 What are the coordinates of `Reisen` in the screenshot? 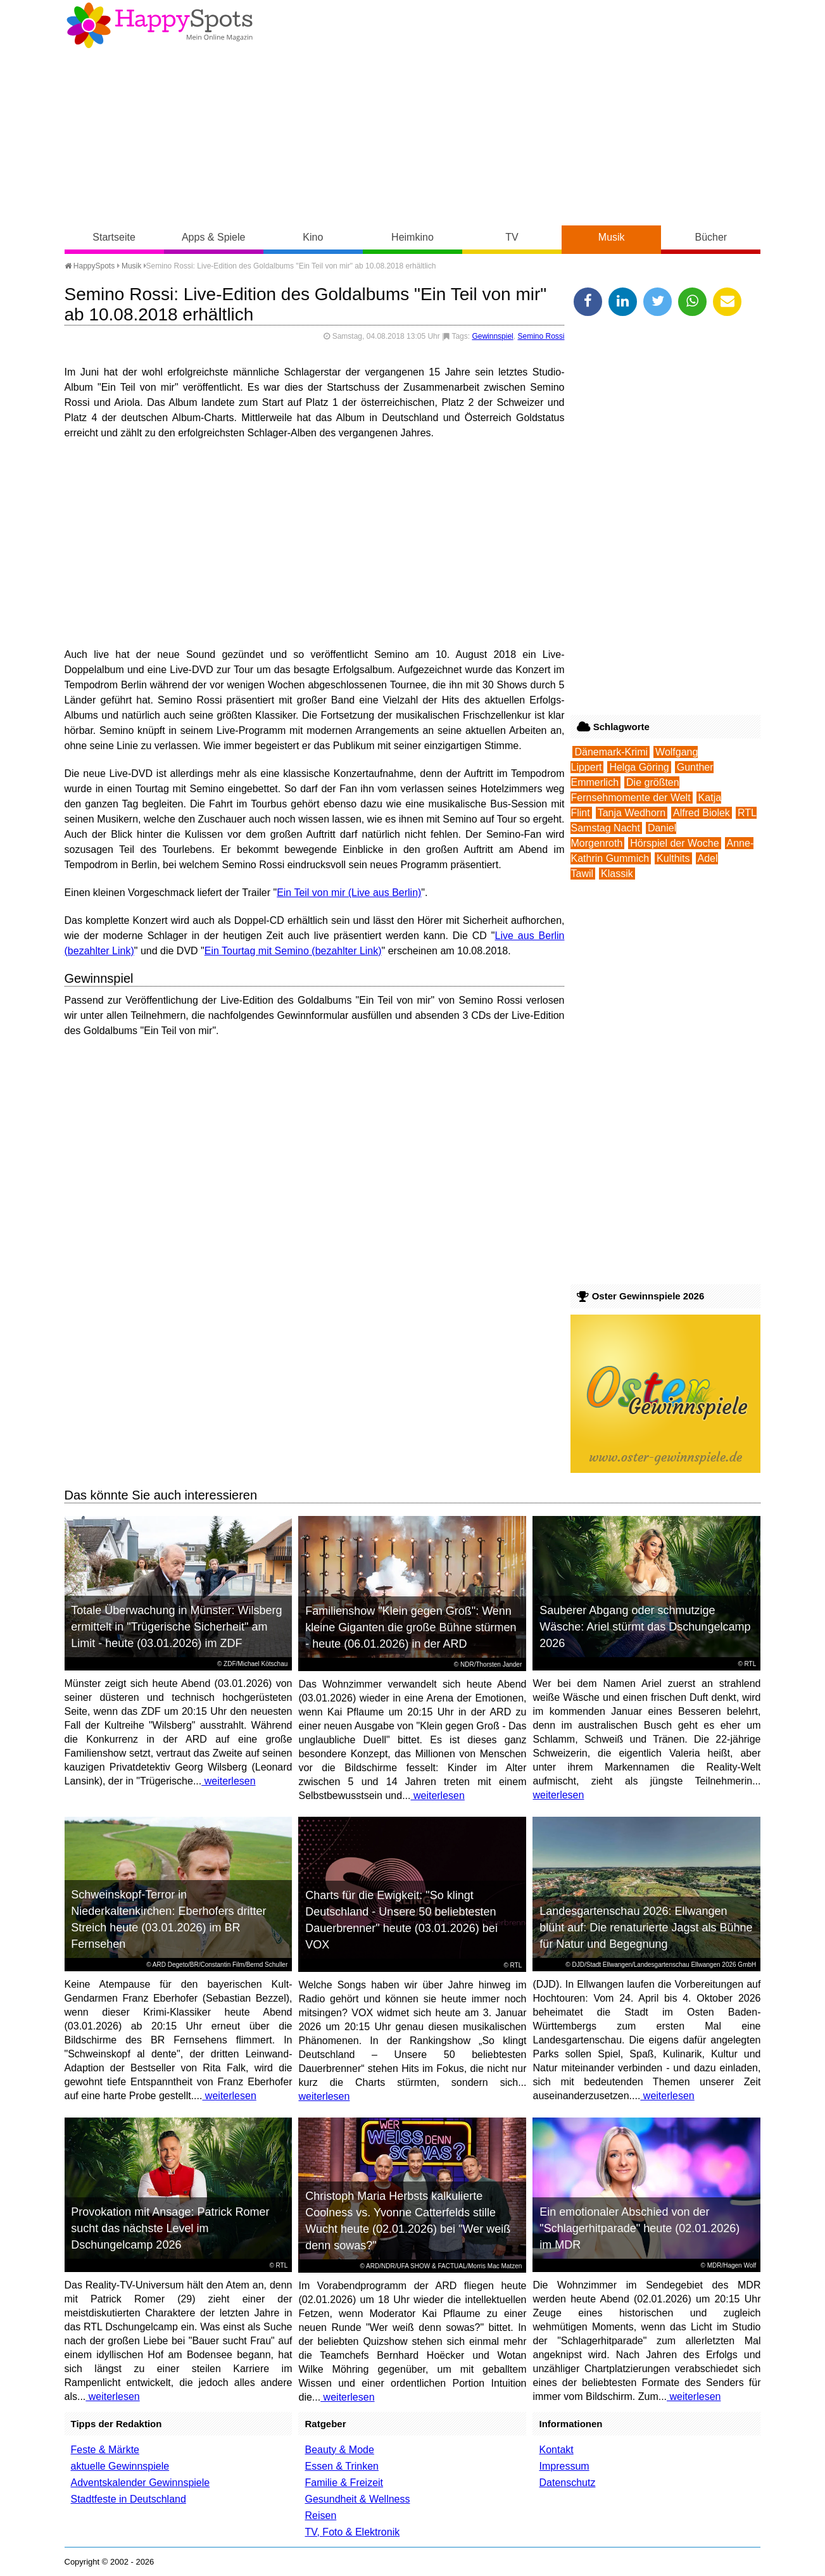 It's located at (320, 2515).